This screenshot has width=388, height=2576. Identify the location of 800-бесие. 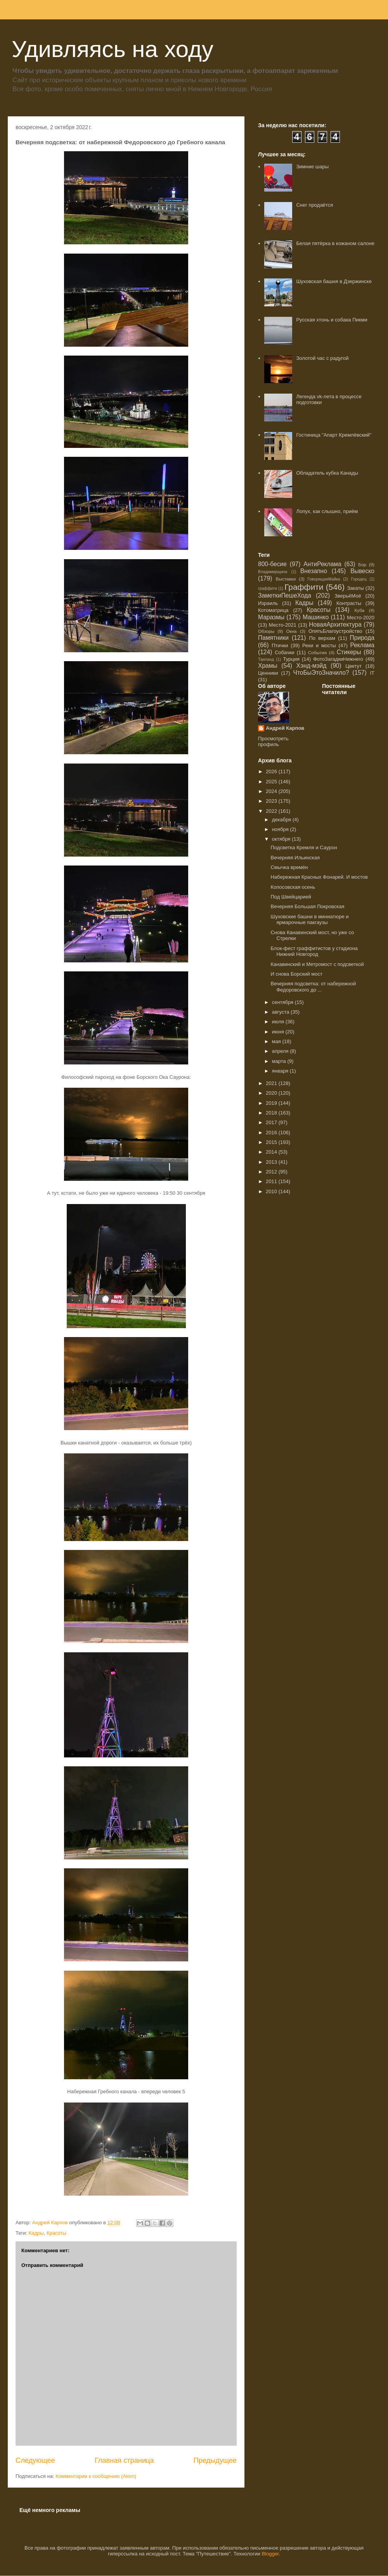
(272, 564).